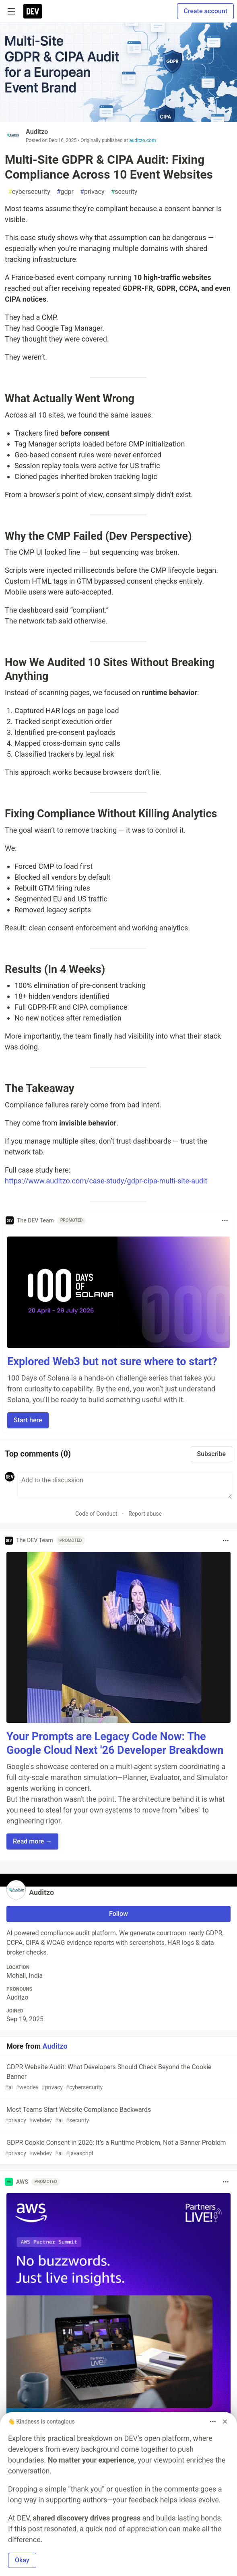 Image resolution: width=237 pixels, height=2576 pixels. What do you see at coordinates (22, 2560) in the screenshot?
I see `Okay [button]` at bounding box center [22, 2560].